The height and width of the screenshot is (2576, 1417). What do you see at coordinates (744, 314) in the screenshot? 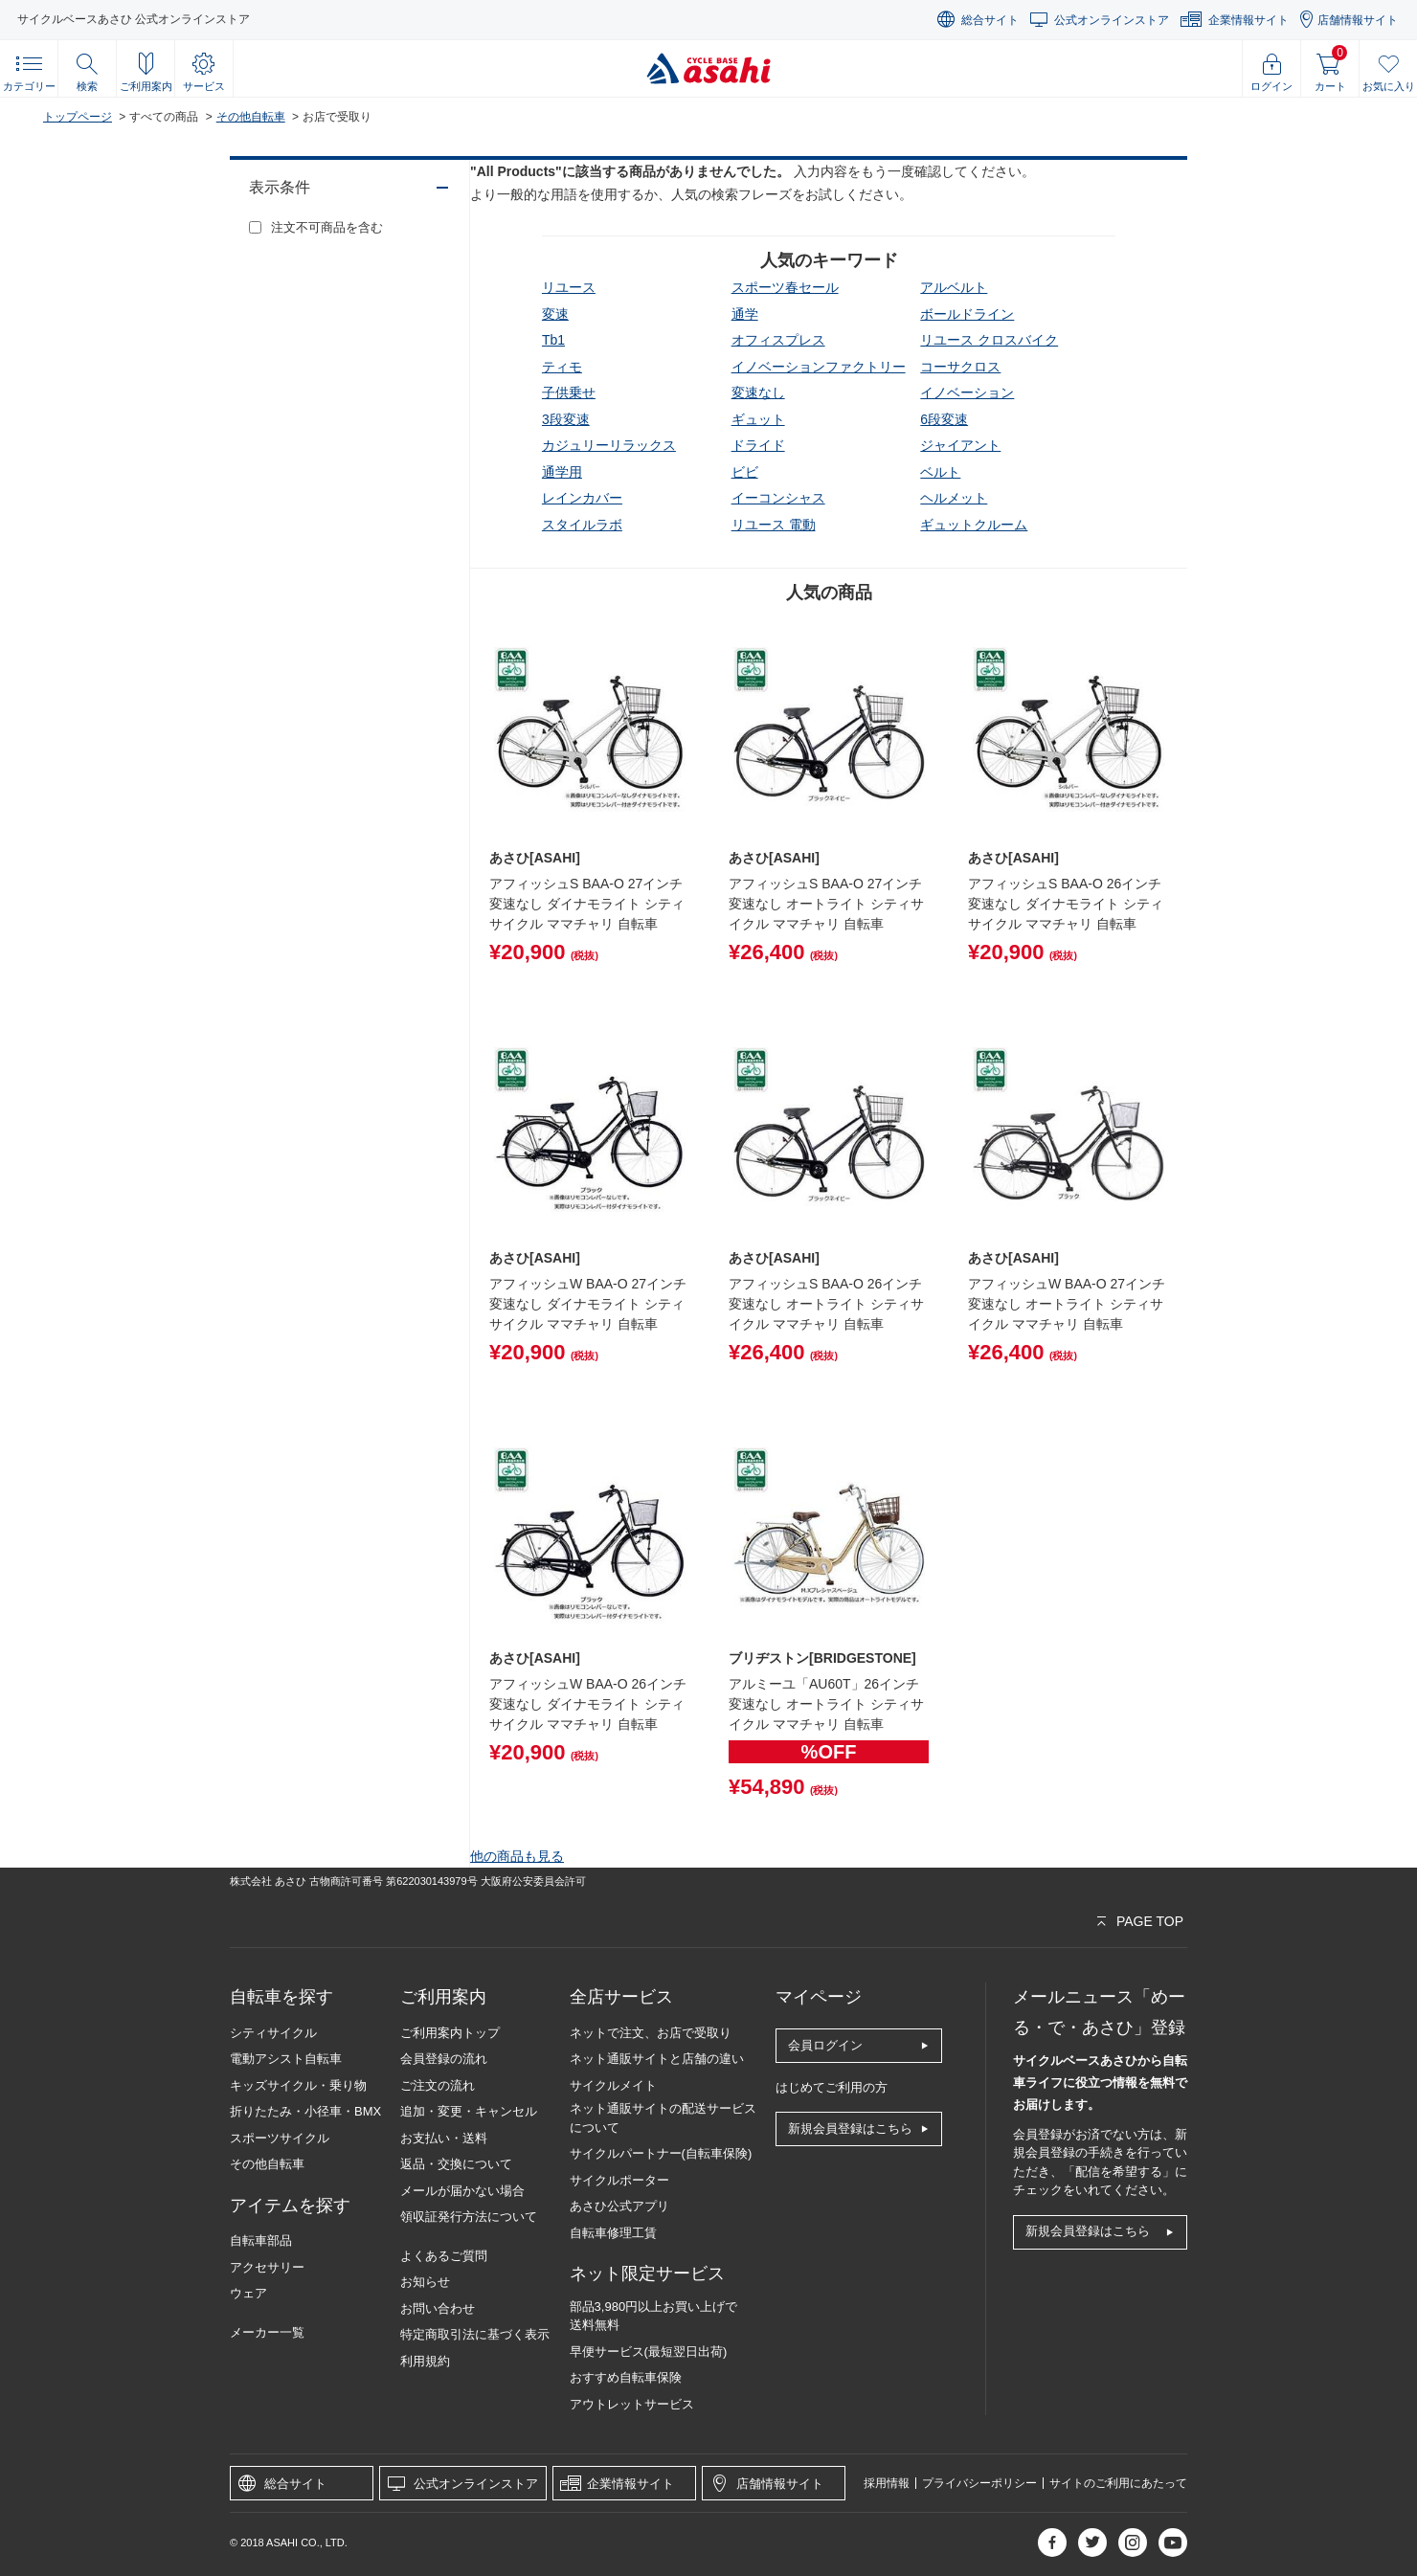
I see `通学` at bounding box center [744, 314].